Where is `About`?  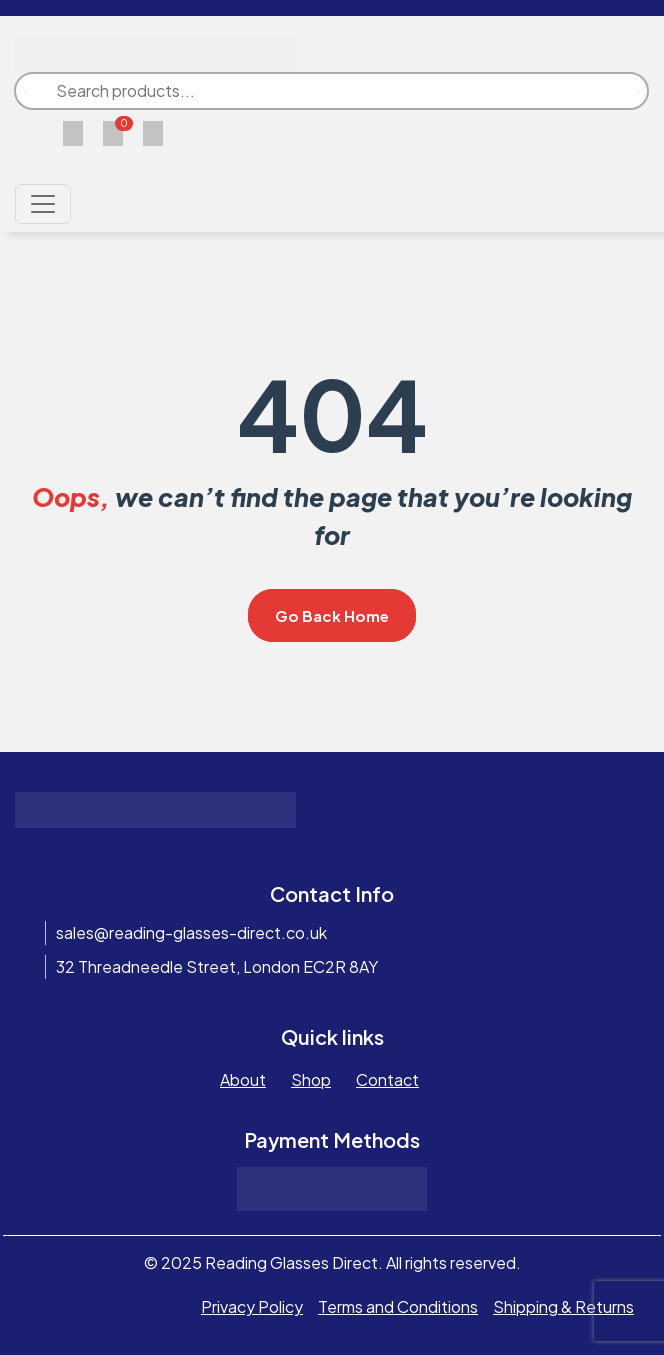 About is located at coordinates (243, 1079).